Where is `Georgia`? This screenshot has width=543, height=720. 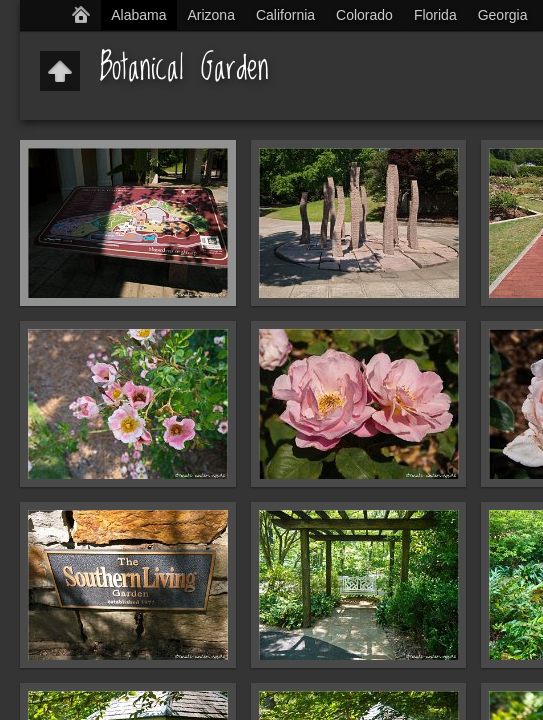 Georgia is located at coordinates (503, 15).